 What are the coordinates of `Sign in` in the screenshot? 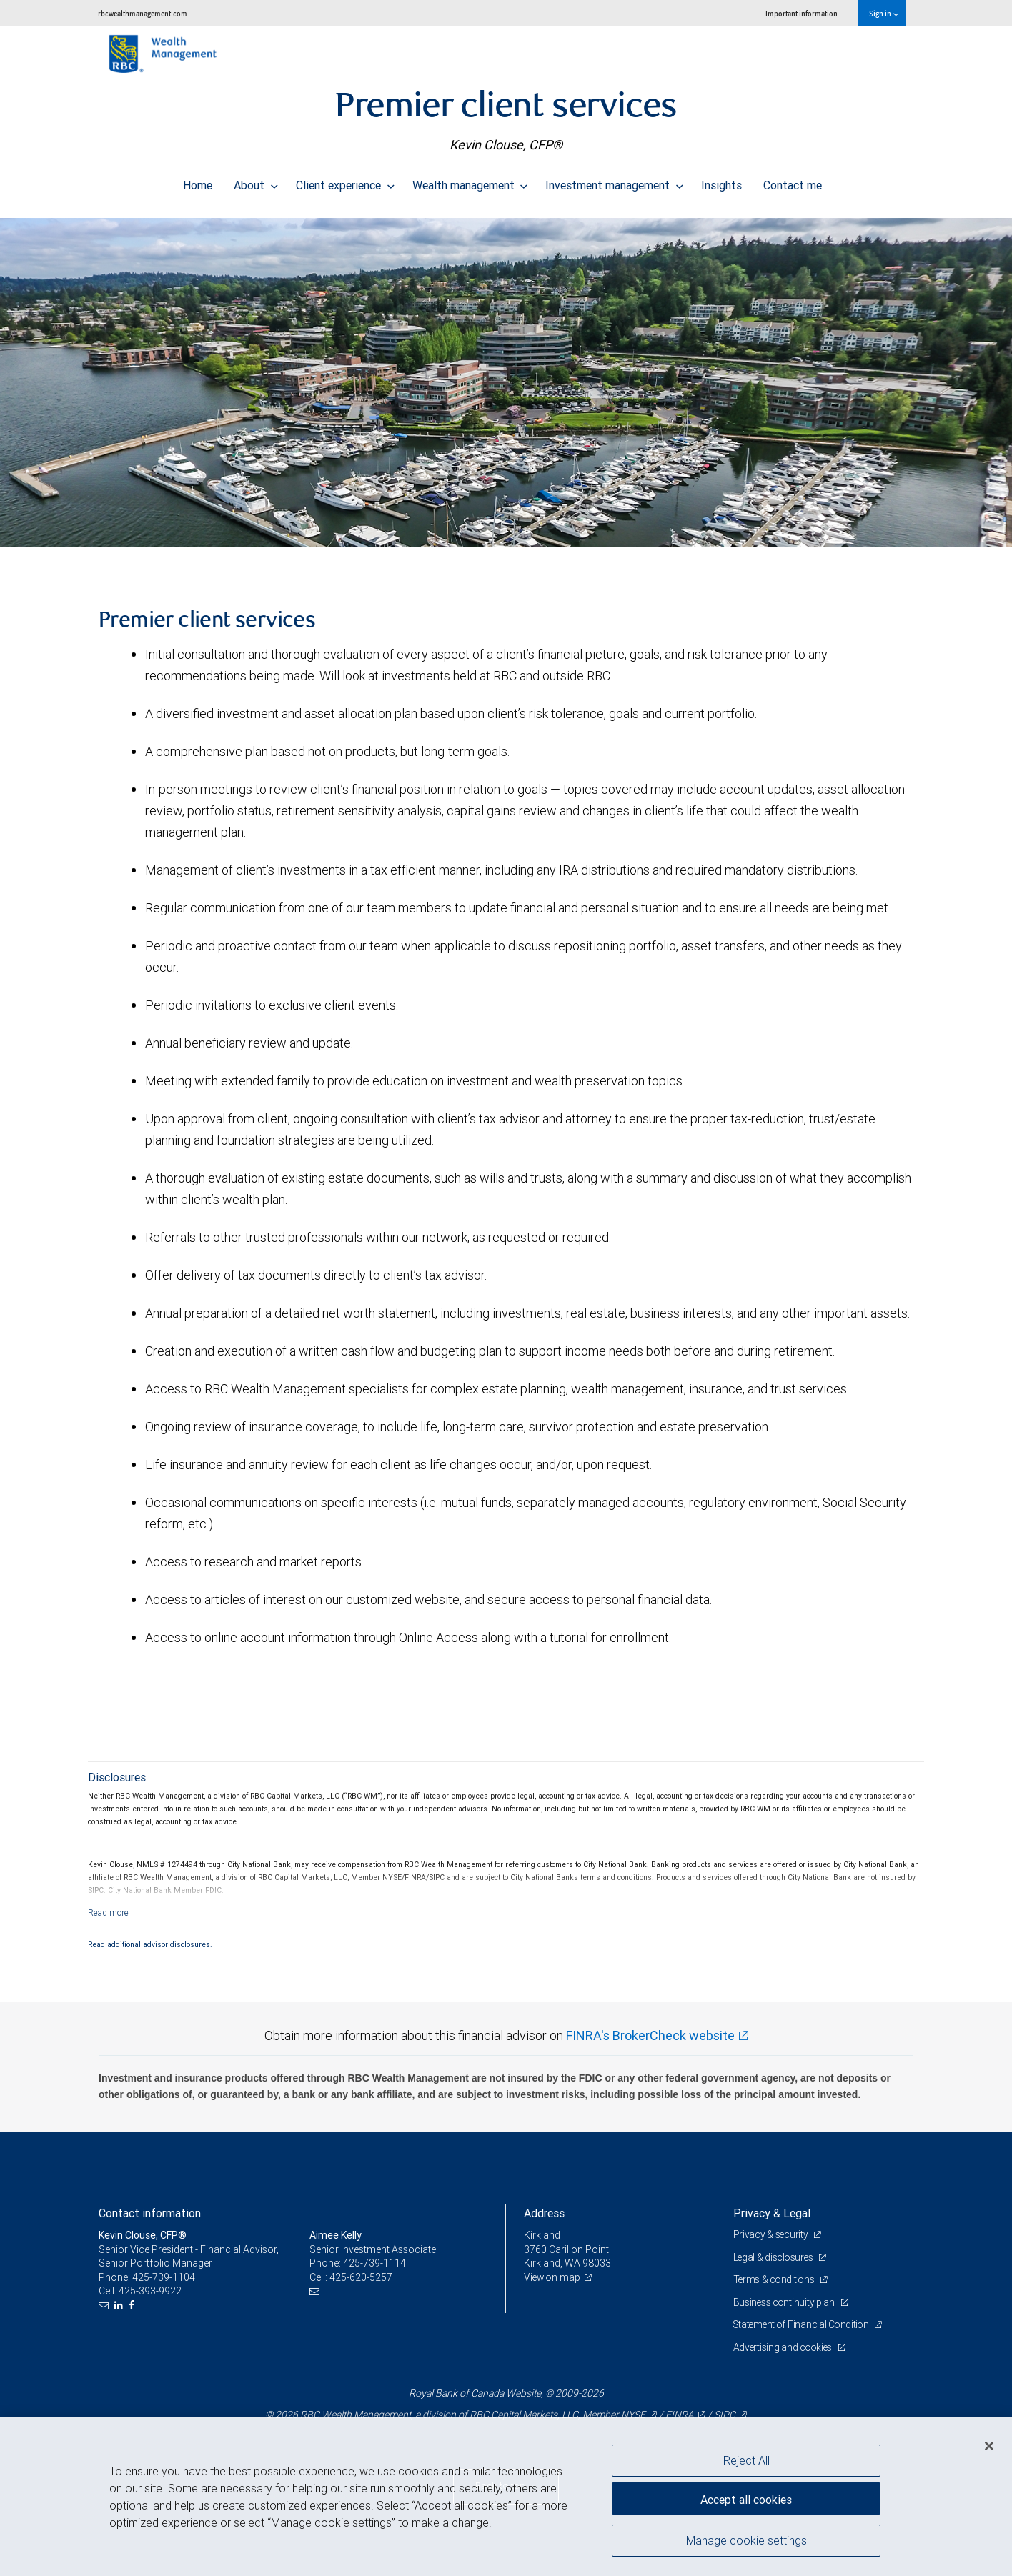 It's located at (883, 13).